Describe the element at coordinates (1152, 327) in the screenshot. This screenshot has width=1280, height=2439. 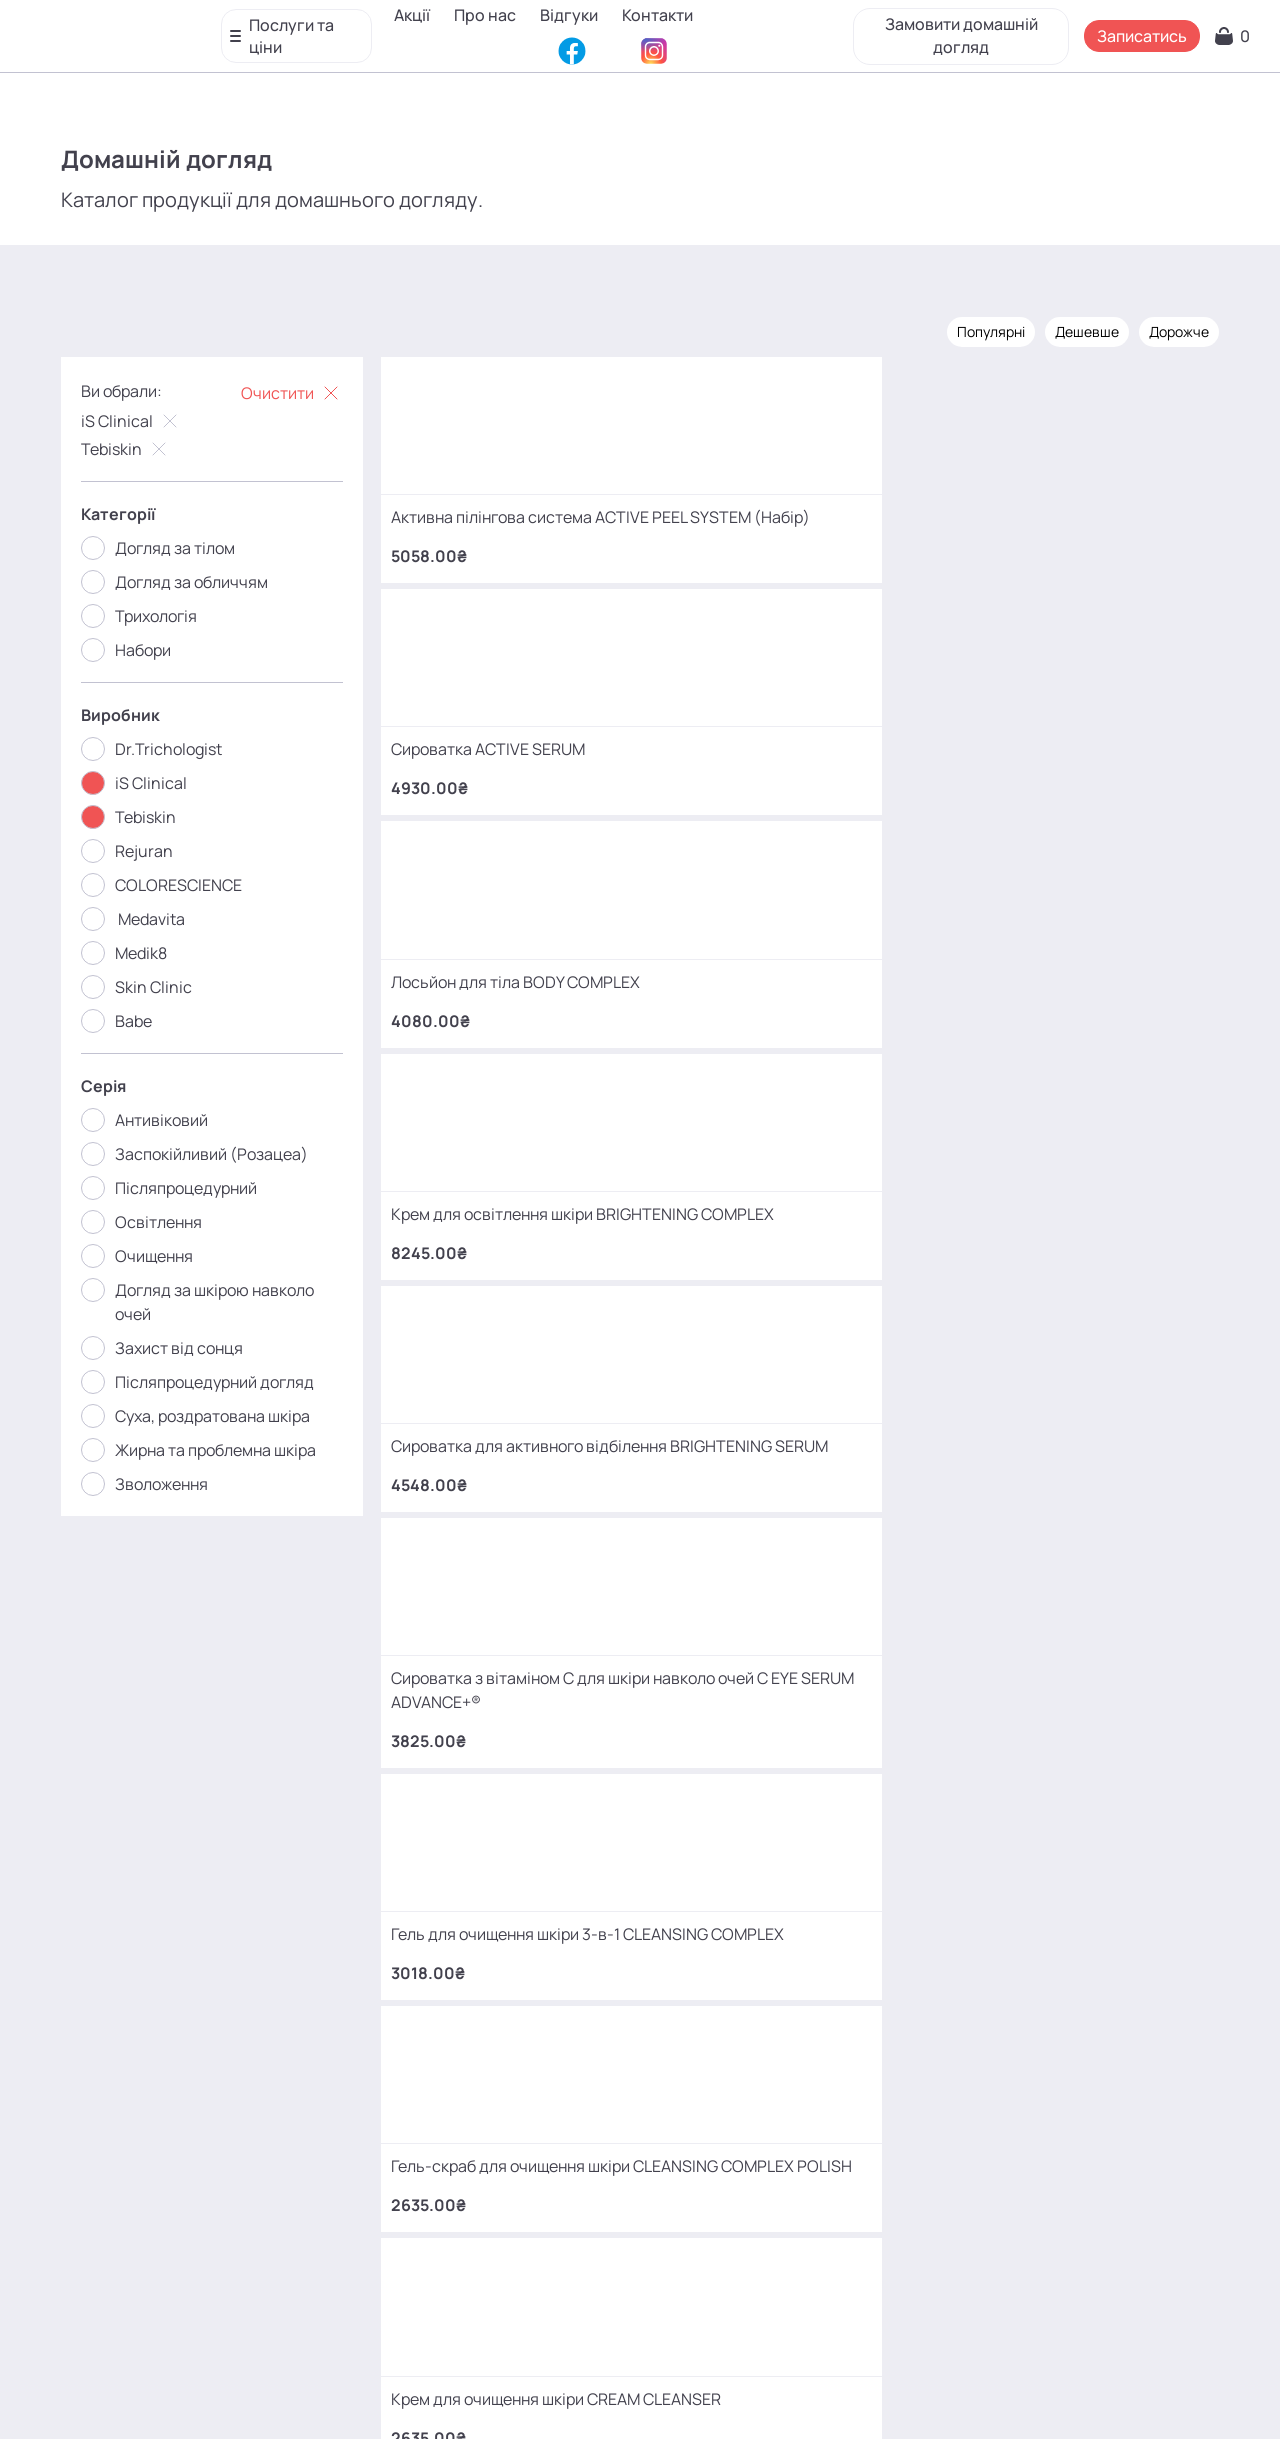
I see `Дорожче` at that location.